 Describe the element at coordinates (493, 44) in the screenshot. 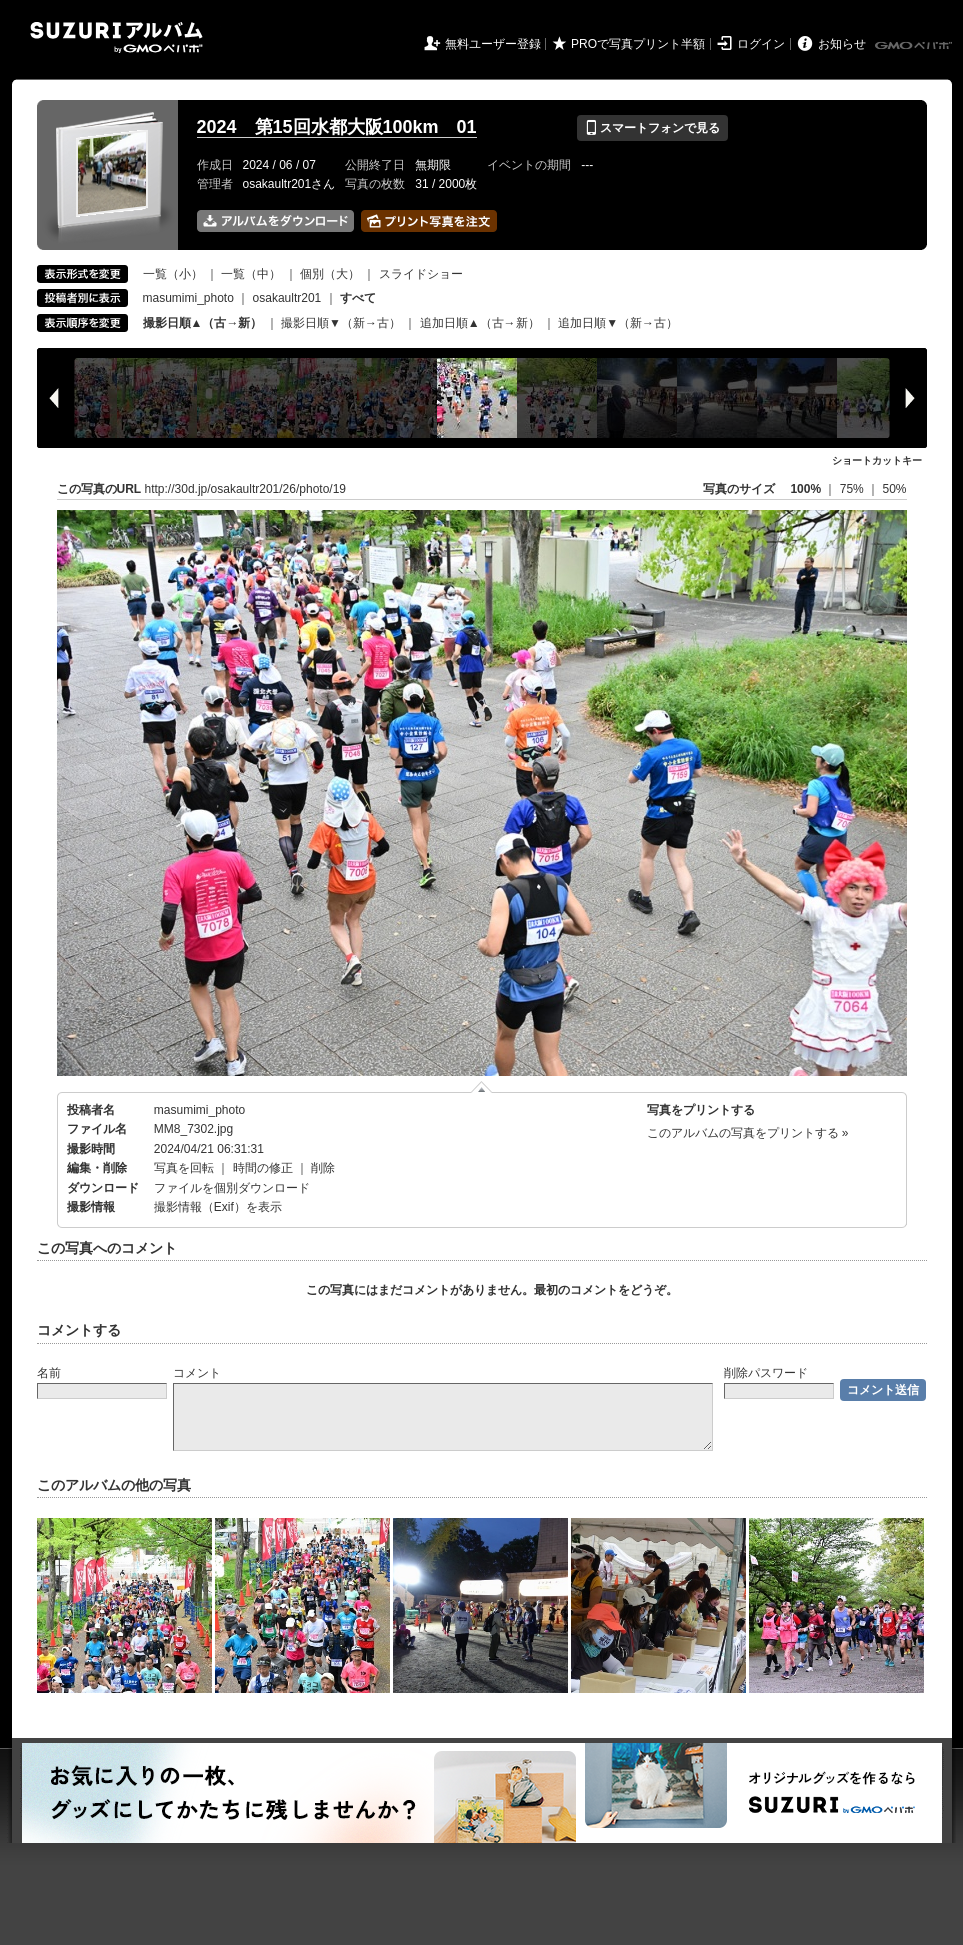

I see `無料ユーザー登録` at that location.